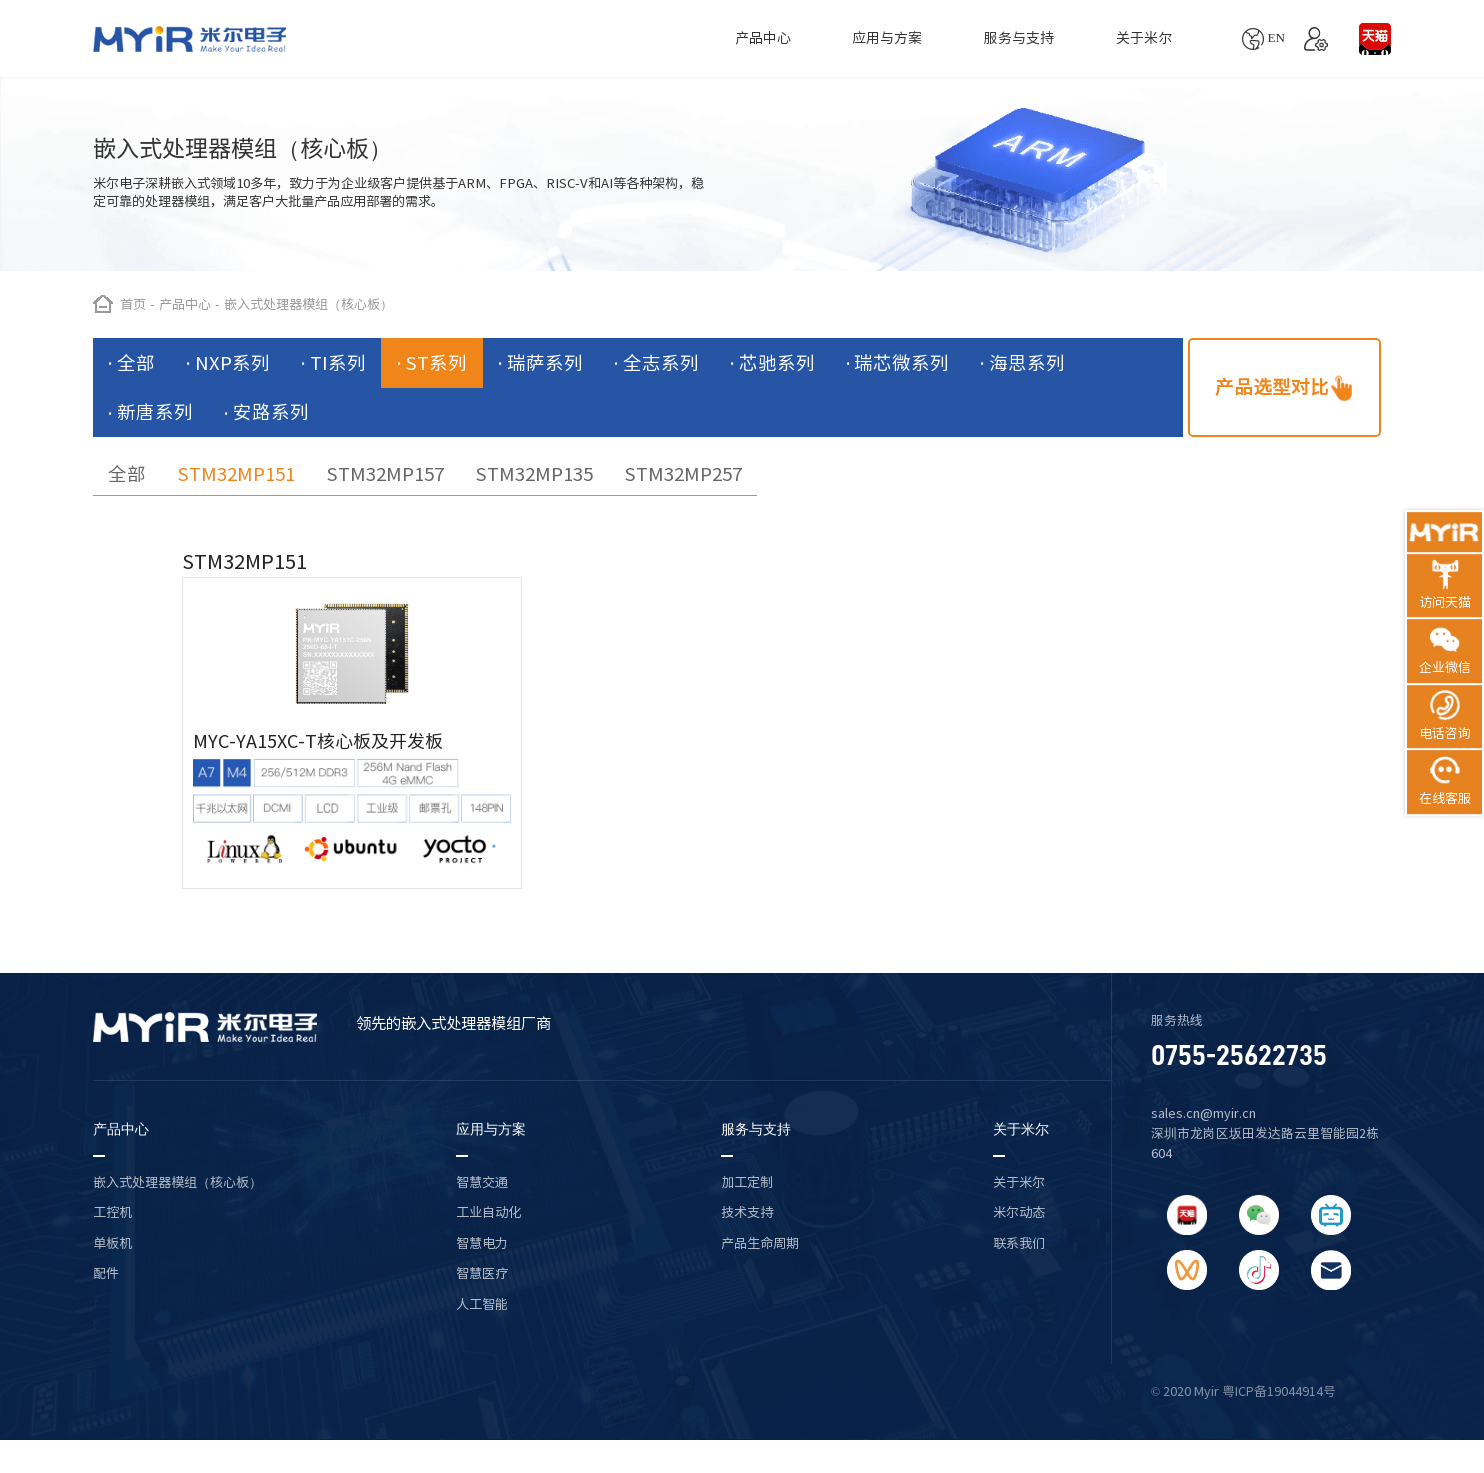 The image size is (1484, 1473). What do you see at coordinates (338, 363) in the screenshot?
I see `TI系列` at bounding box center [338, 363].